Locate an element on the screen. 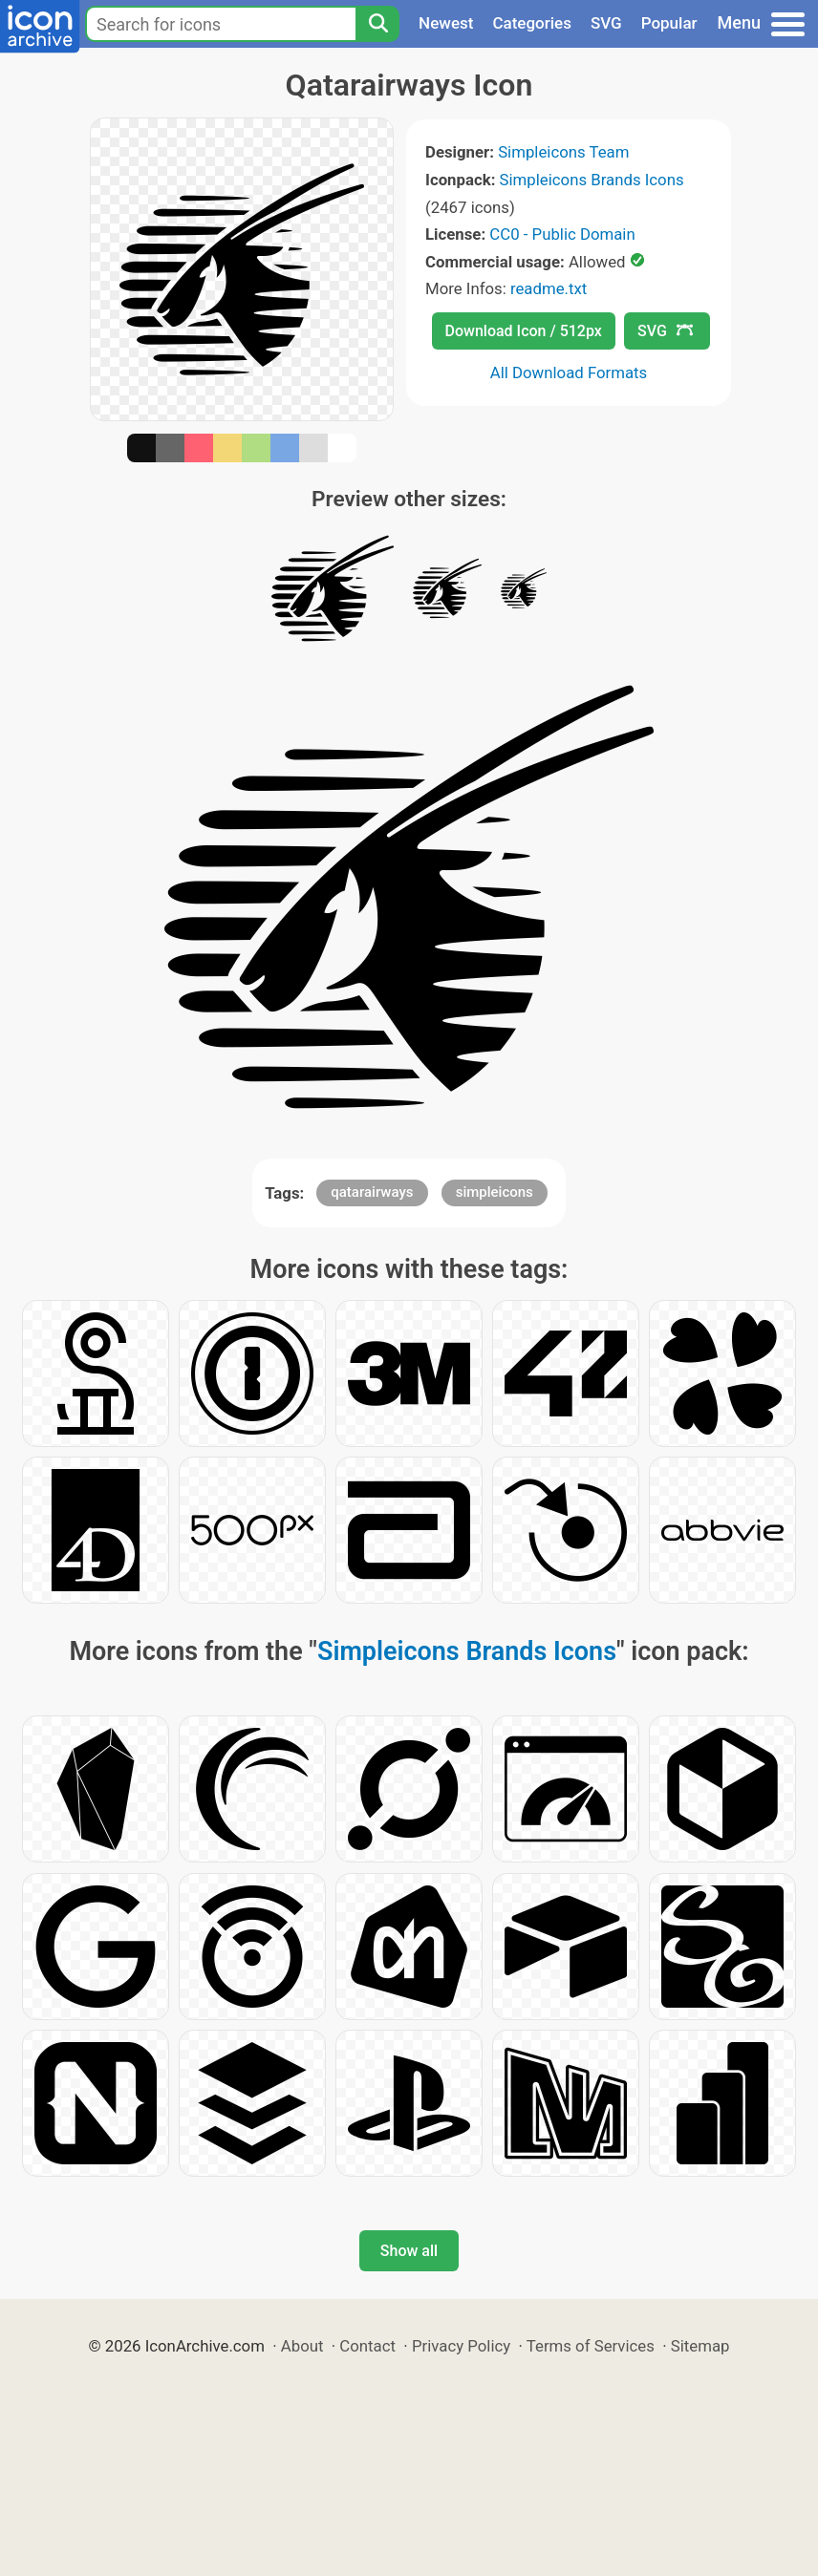 This screenshot has height=2576, width=818. Sitemap is located at coordinates (700, 2345).